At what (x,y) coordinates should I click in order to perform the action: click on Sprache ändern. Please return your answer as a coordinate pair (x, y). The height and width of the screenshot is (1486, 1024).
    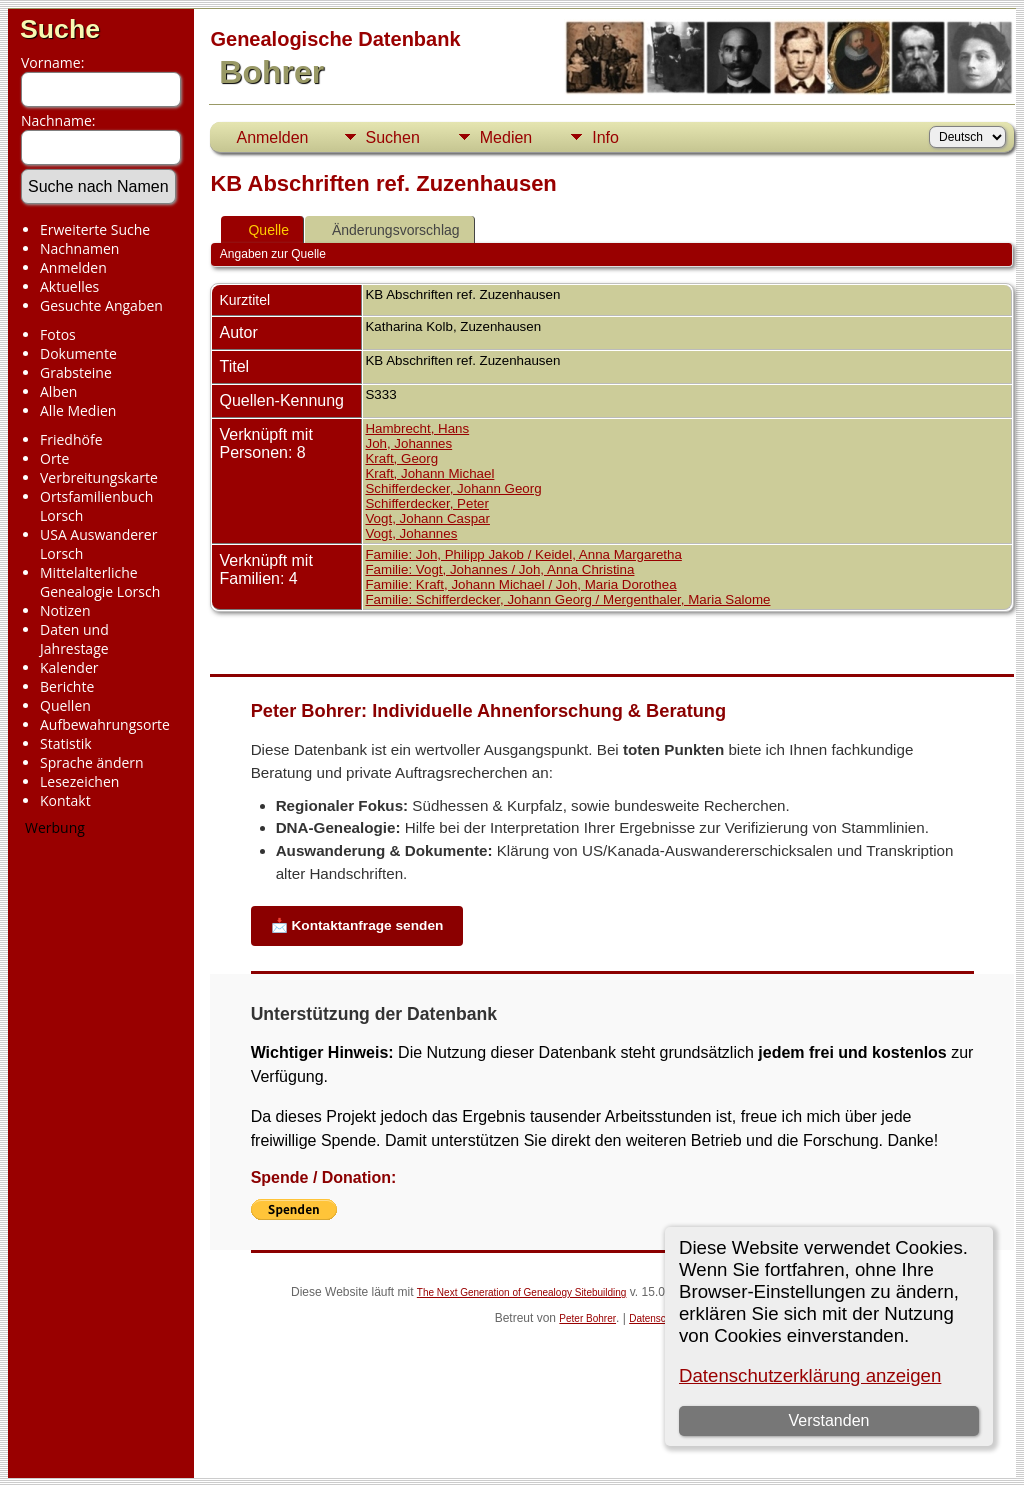
    Looking at the image, I should click on (92, 762).